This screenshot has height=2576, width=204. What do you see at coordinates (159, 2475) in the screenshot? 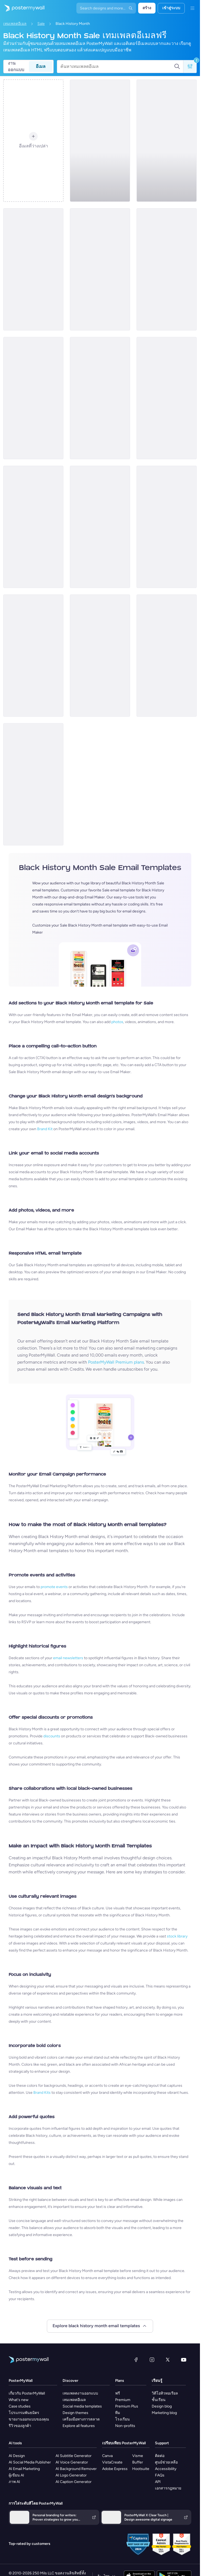
I see `FAQs` at bounding box center [159, 2475].